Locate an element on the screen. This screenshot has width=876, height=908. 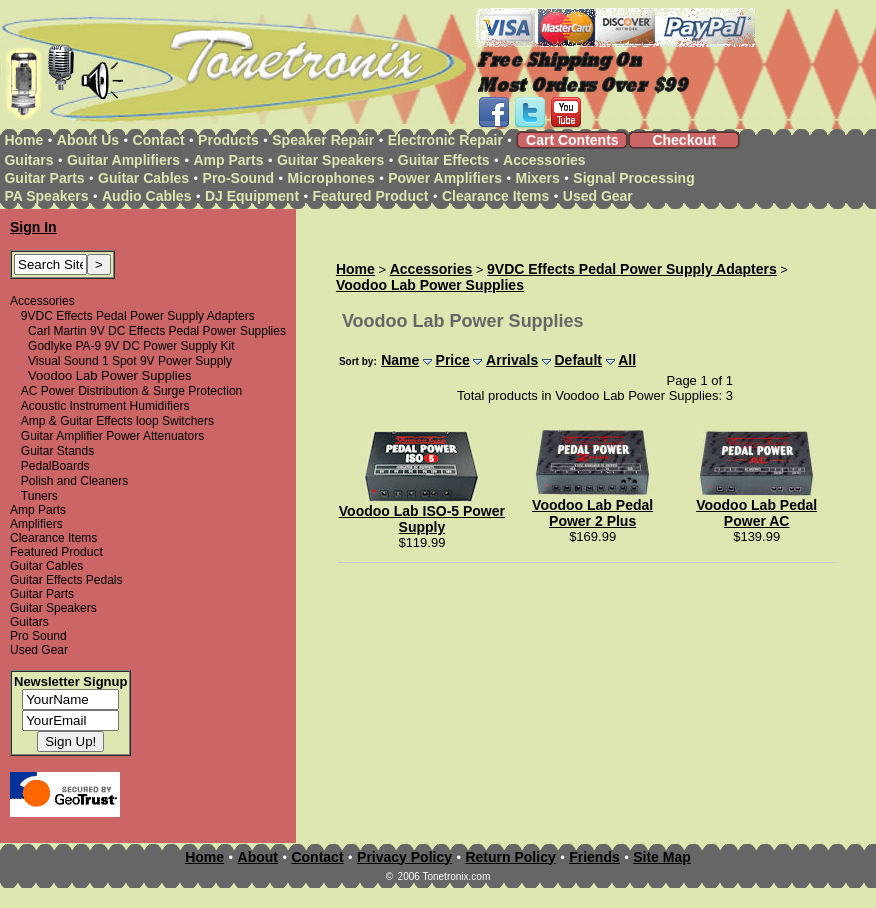
Friends is located at coordinates (594, 857).